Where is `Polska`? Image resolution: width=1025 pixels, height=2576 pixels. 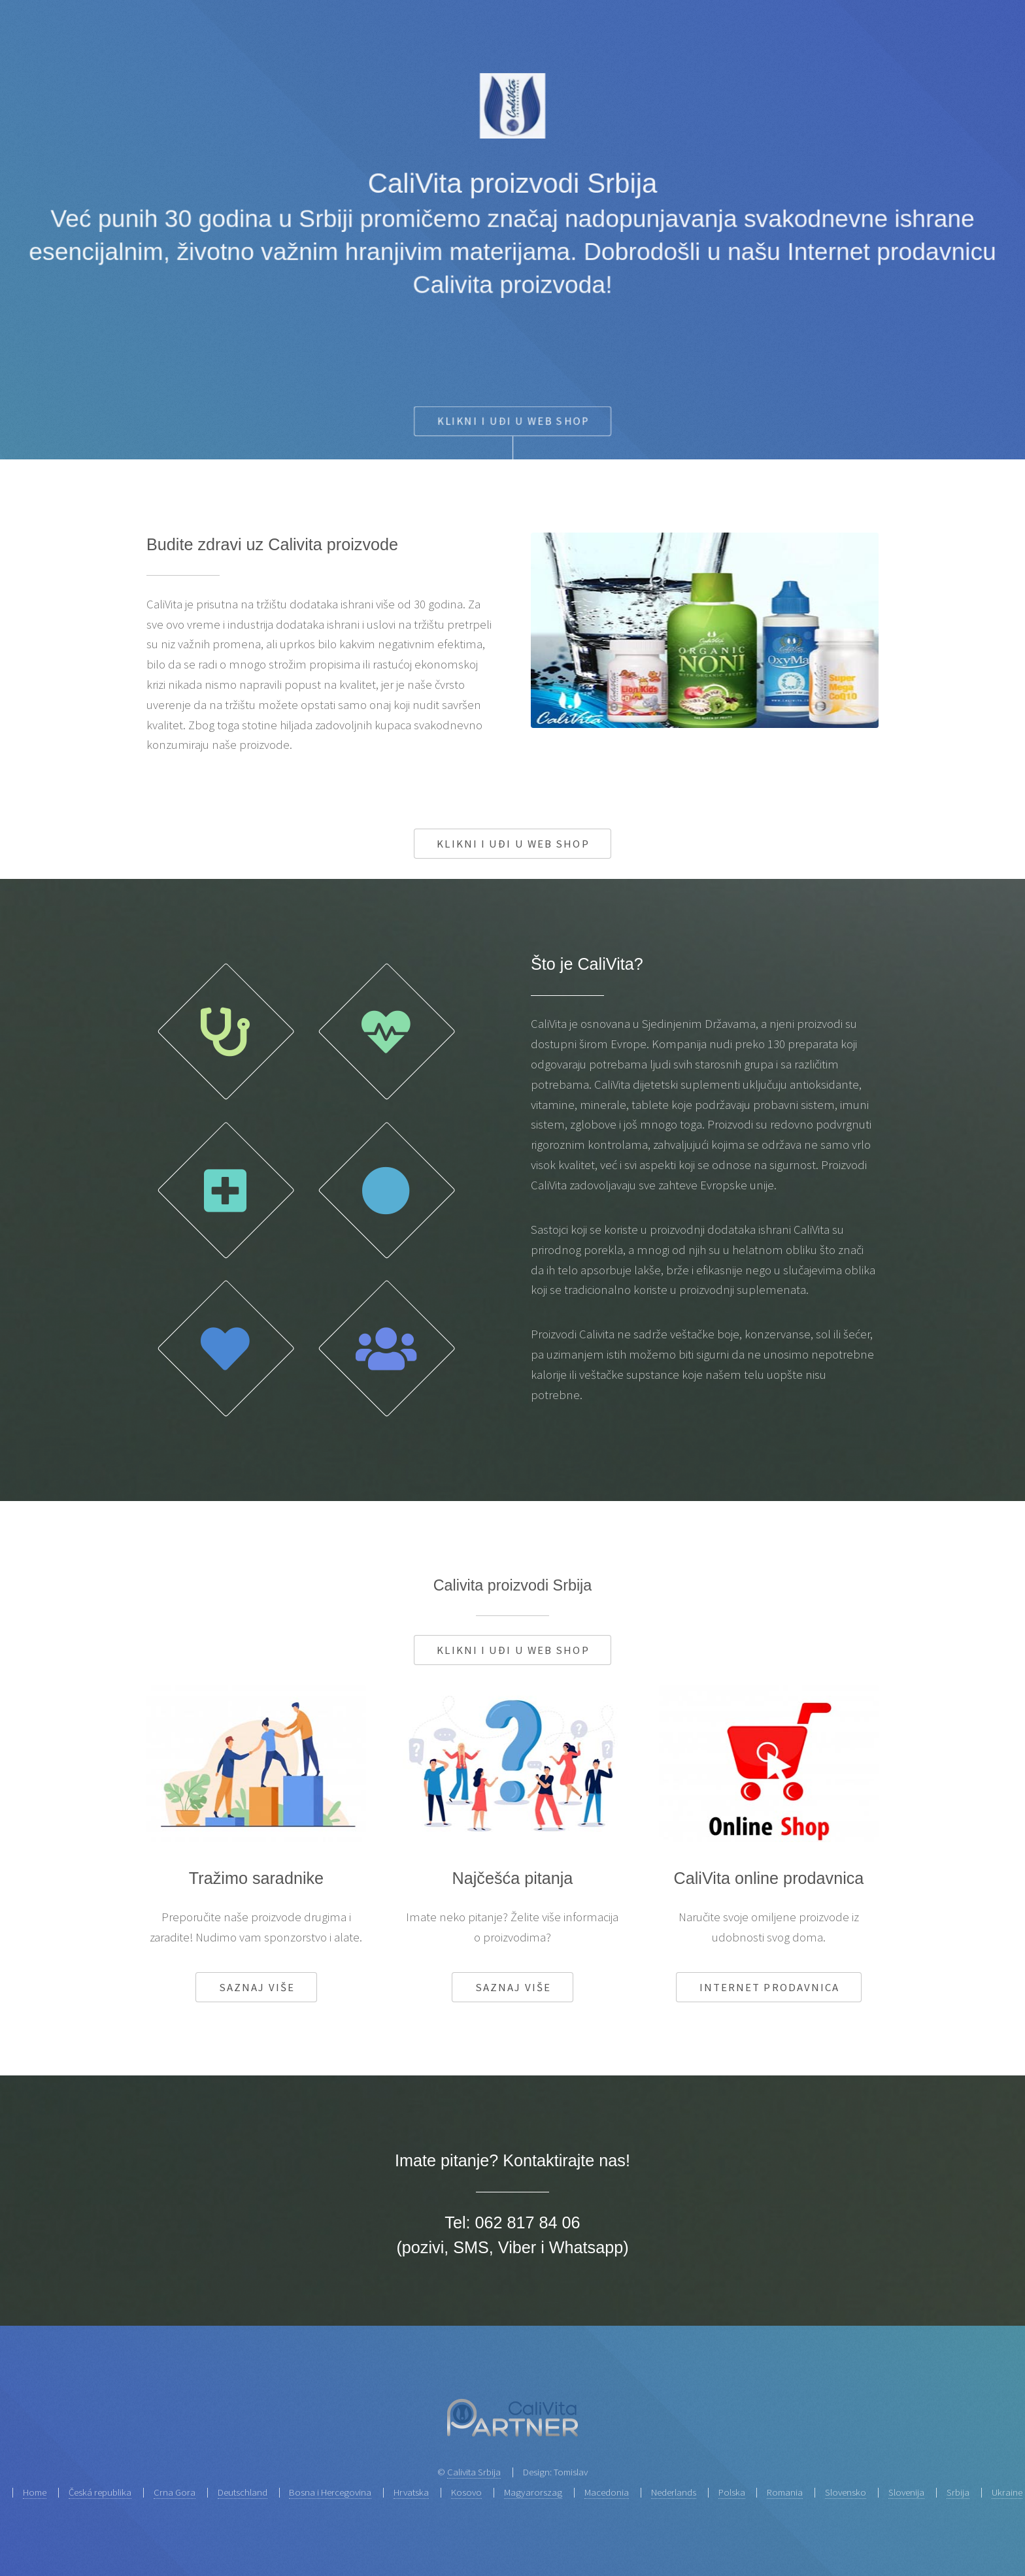
Polska is located at coordinates (731, 2492).